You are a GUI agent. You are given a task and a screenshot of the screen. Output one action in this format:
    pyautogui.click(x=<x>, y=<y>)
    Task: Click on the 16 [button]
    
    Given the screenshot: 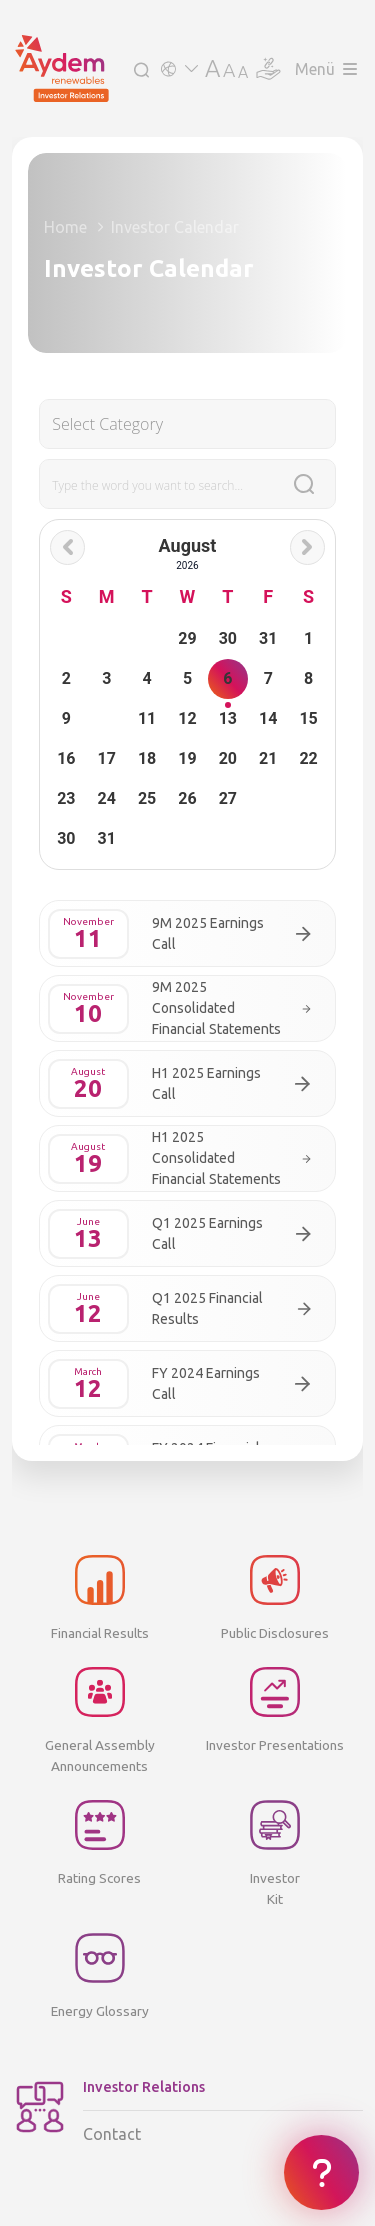 What is the action you would take?
    pyautogui.click(x=66, y=758)
    